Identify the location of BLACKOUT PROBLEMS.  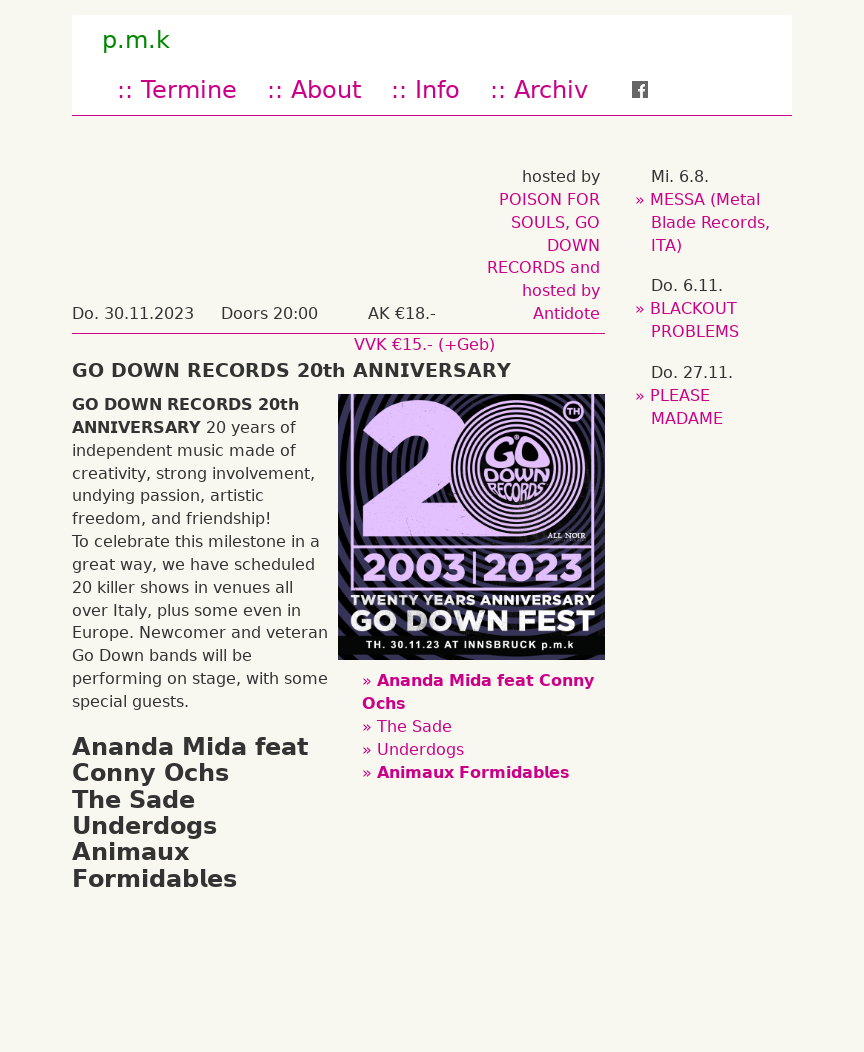
(695, 320).